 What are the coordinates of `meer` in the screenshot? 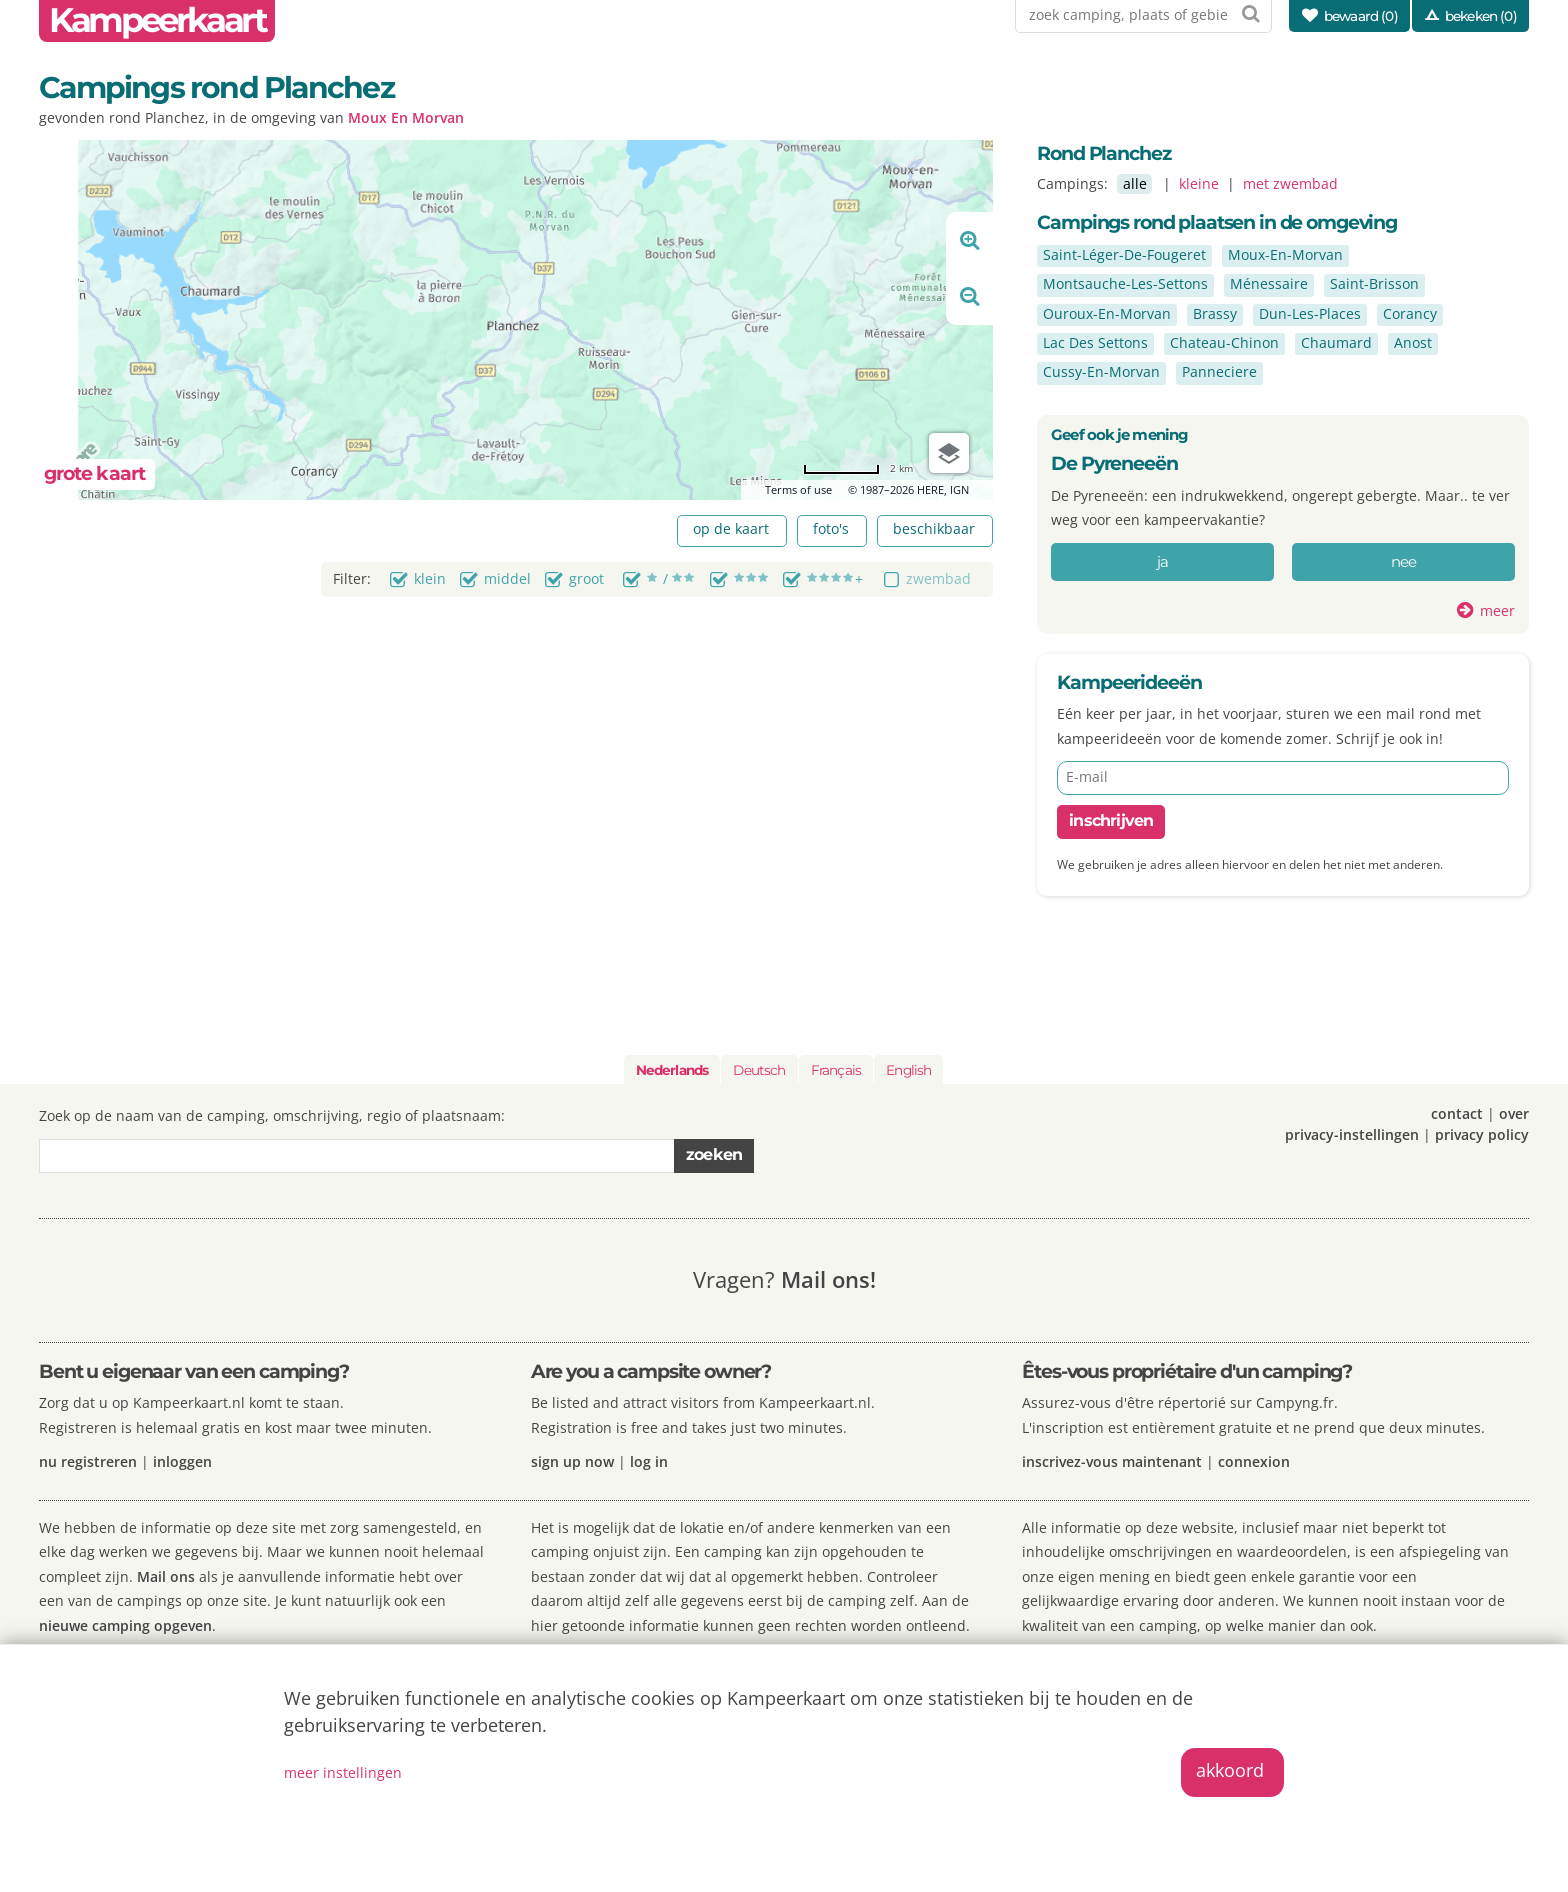 It's located at (1497, 610).